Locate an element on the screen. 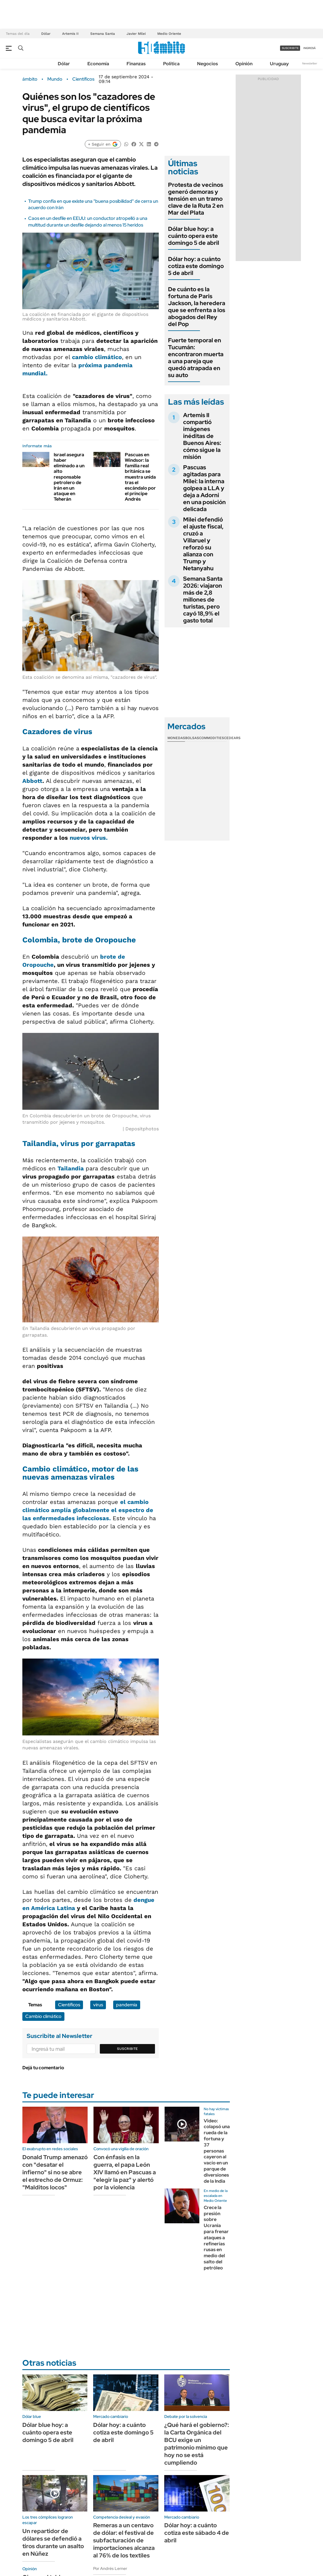  Protesta de vecinos generó demoras y tensión en un tramo clave de la Ruta 2 en Mar del Plata is located at coordinates (195, 198).